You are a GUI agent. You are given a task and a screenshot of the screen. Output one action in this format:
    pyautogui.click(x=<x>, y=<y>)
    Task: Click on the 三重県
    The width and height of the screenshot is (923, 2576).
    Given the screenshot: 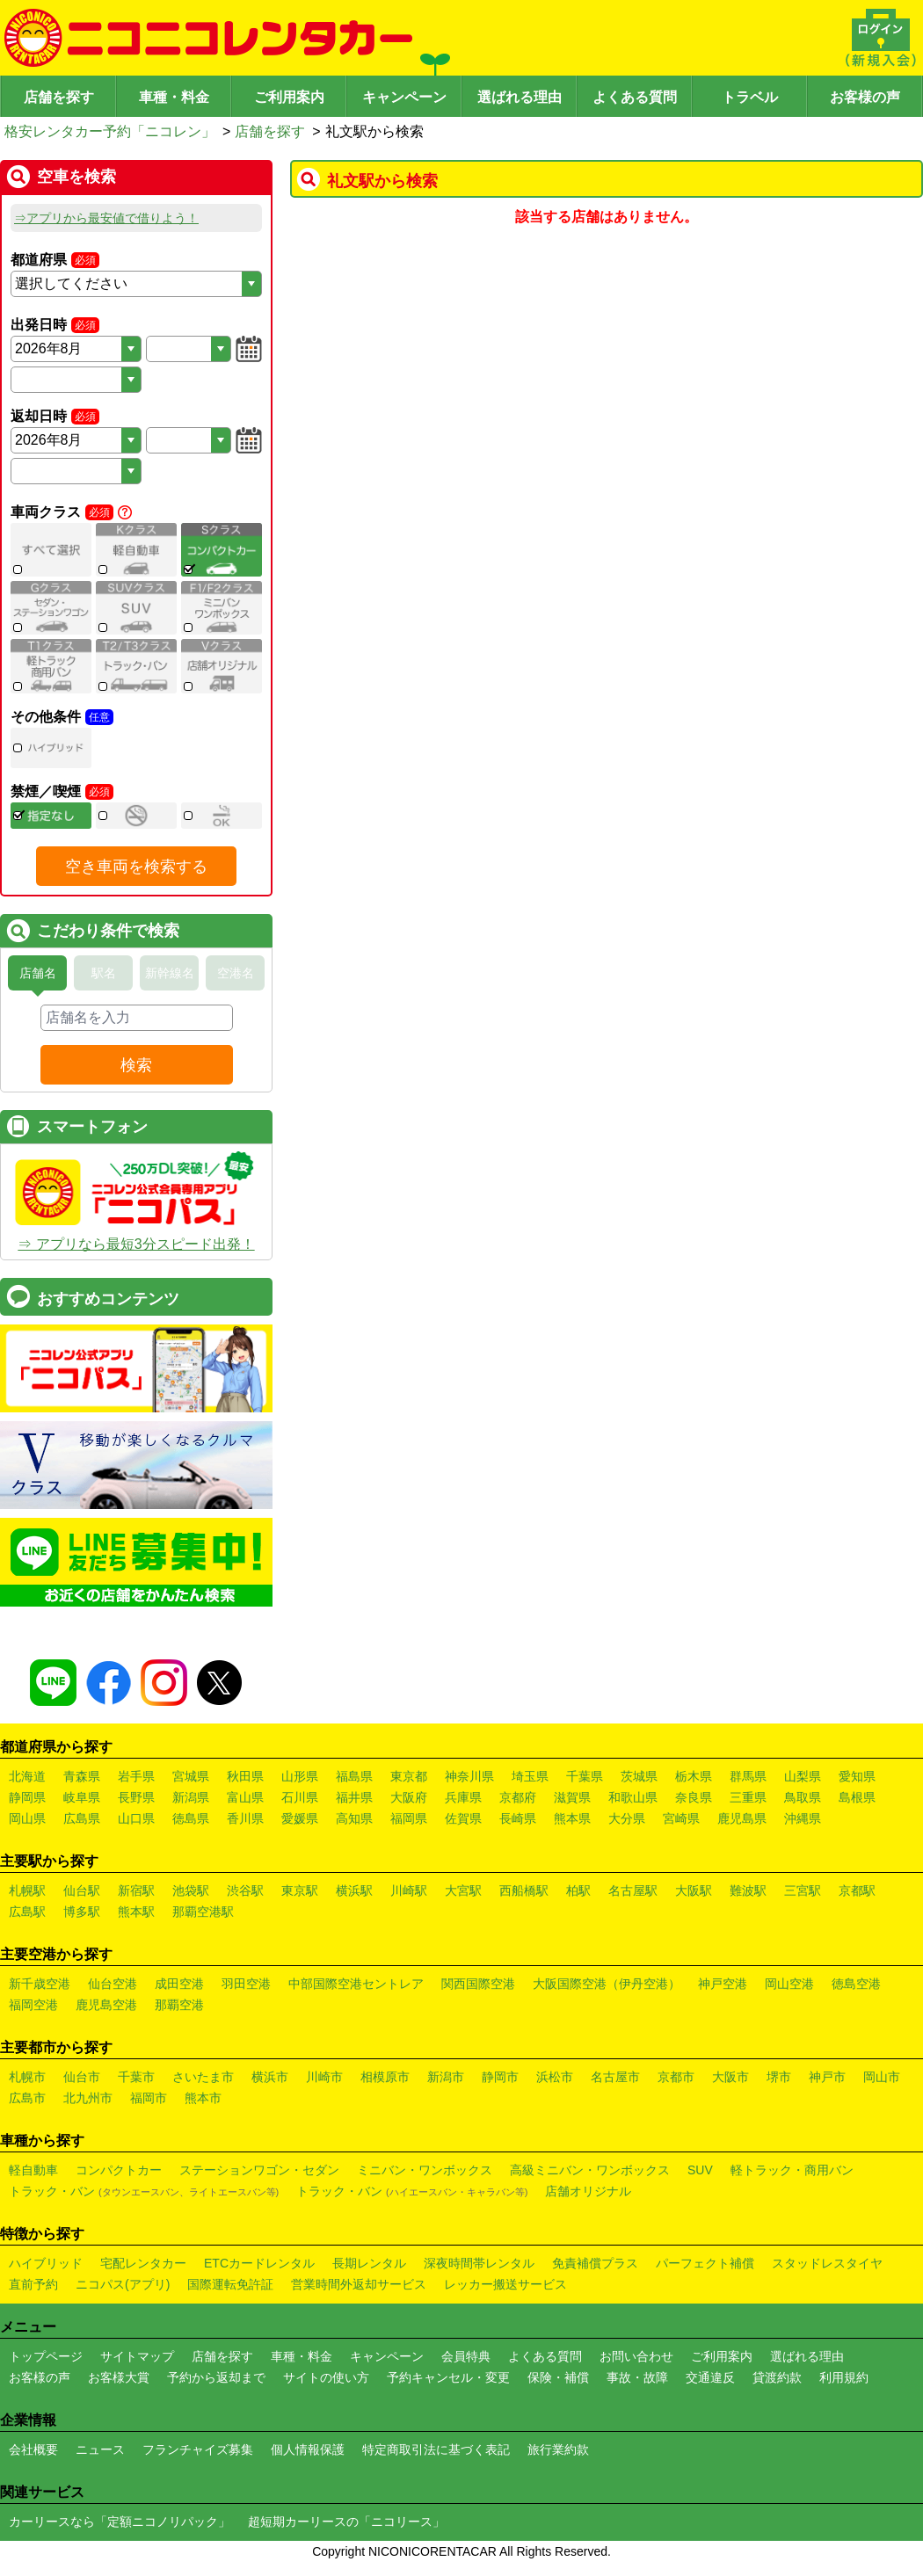 What is the action you would take?
    pyautogui.click(x=748, y=1797)
    